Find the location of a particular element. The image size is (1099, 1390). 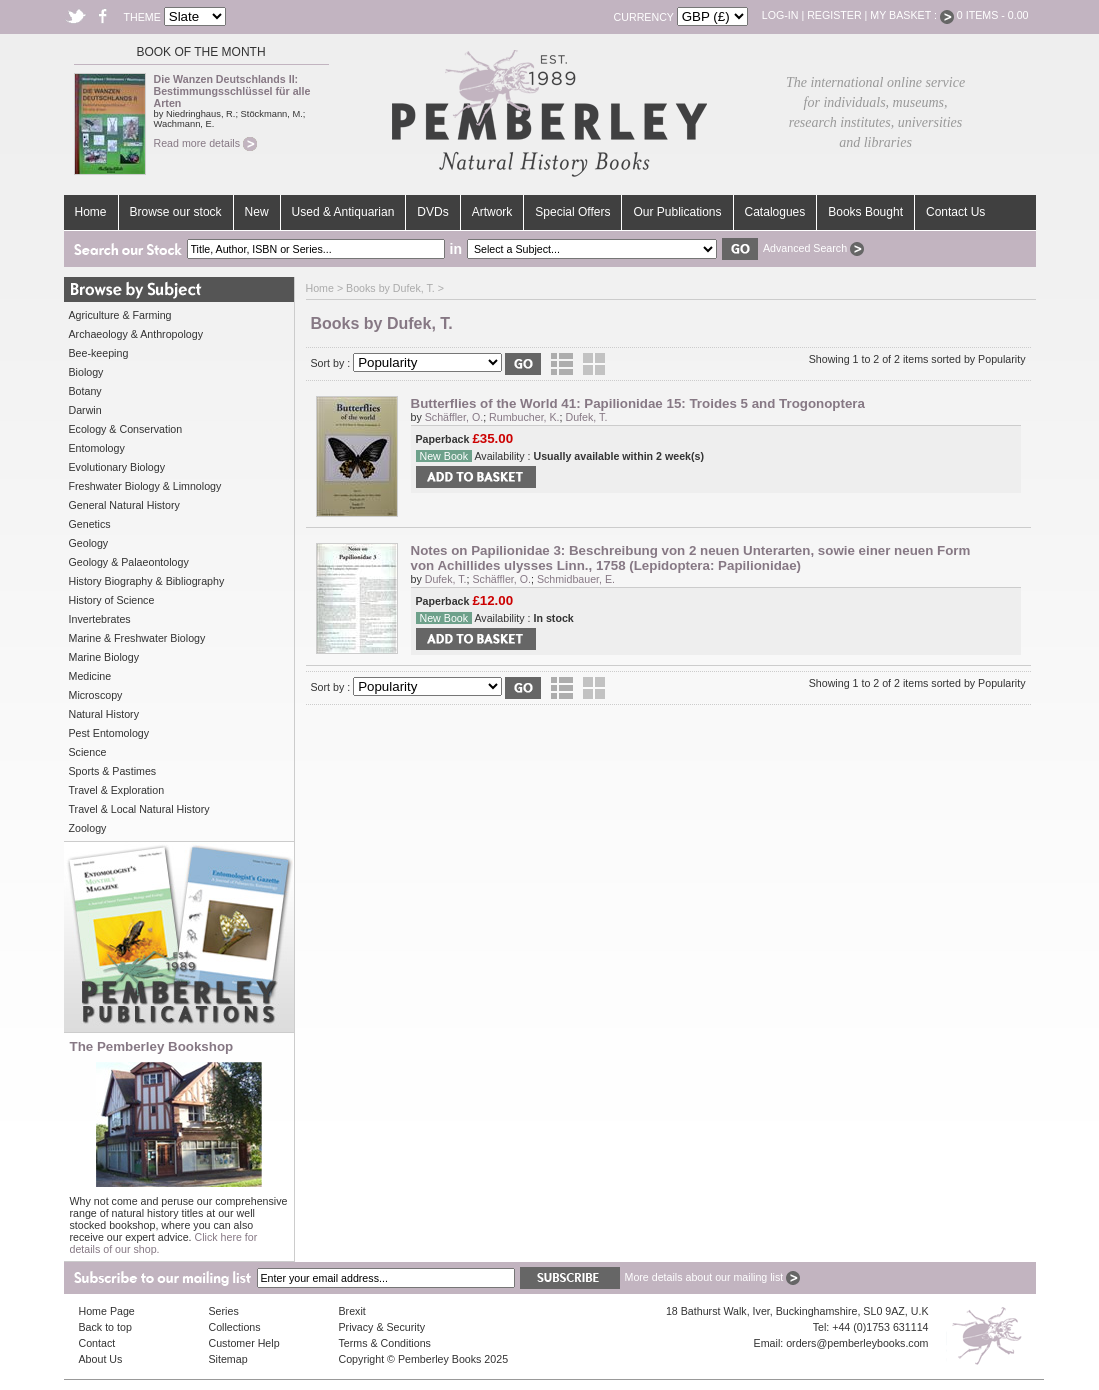

Read more details is located at coordinates (205, 143).